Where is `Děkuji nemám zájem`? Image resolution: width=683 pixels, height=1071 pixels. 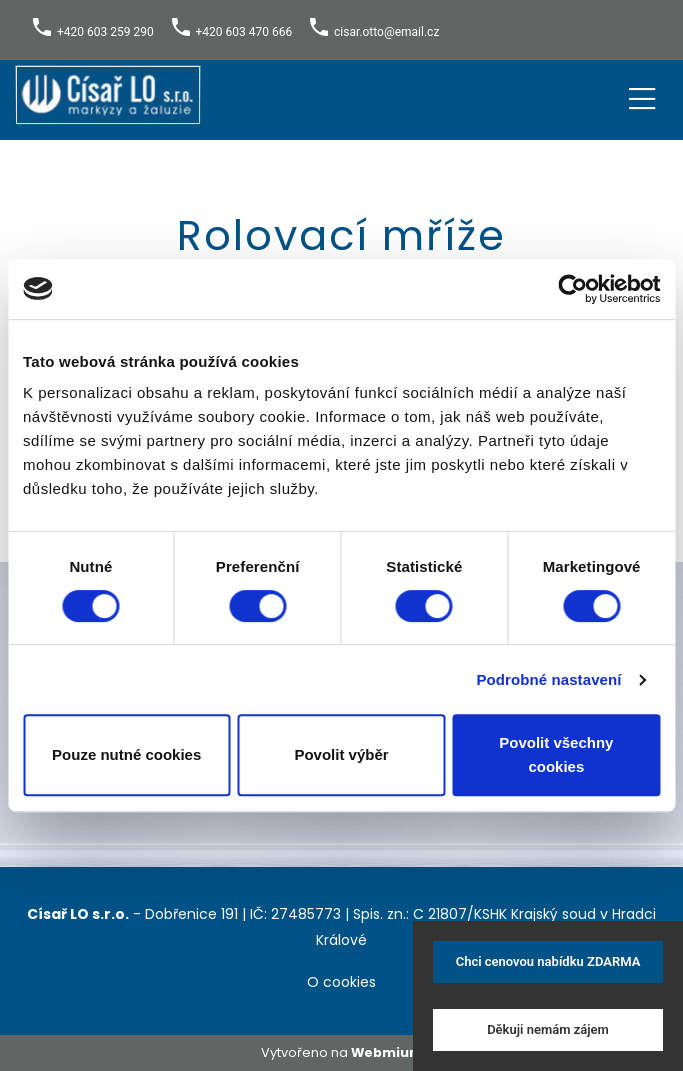 Děkuji nemám zájem is located at coordinates (548, 1029).